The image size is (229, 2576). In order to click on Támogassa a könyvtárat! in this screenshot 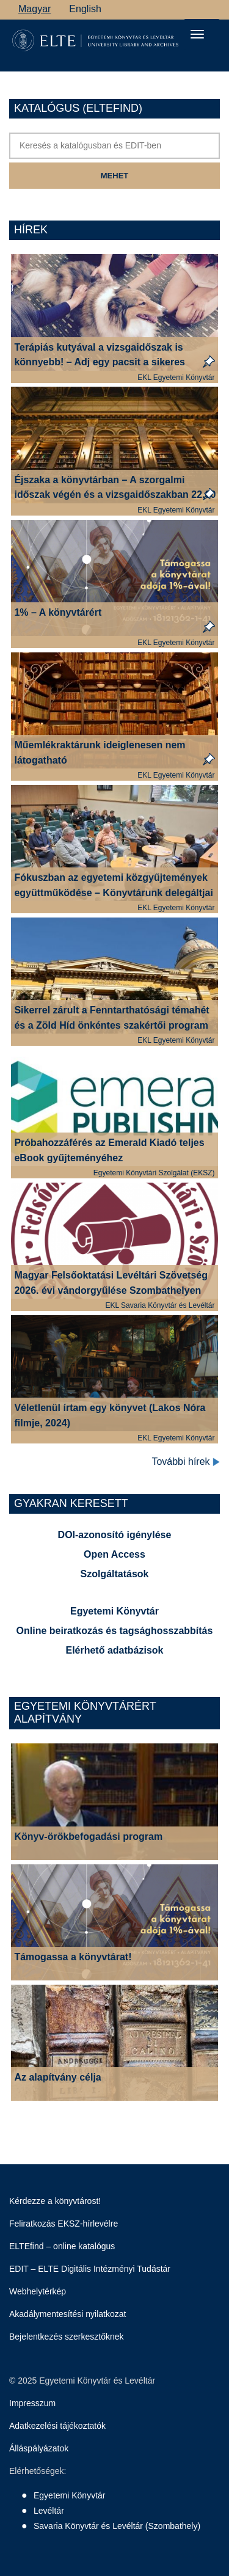, I will do `click(72, 1957)`.